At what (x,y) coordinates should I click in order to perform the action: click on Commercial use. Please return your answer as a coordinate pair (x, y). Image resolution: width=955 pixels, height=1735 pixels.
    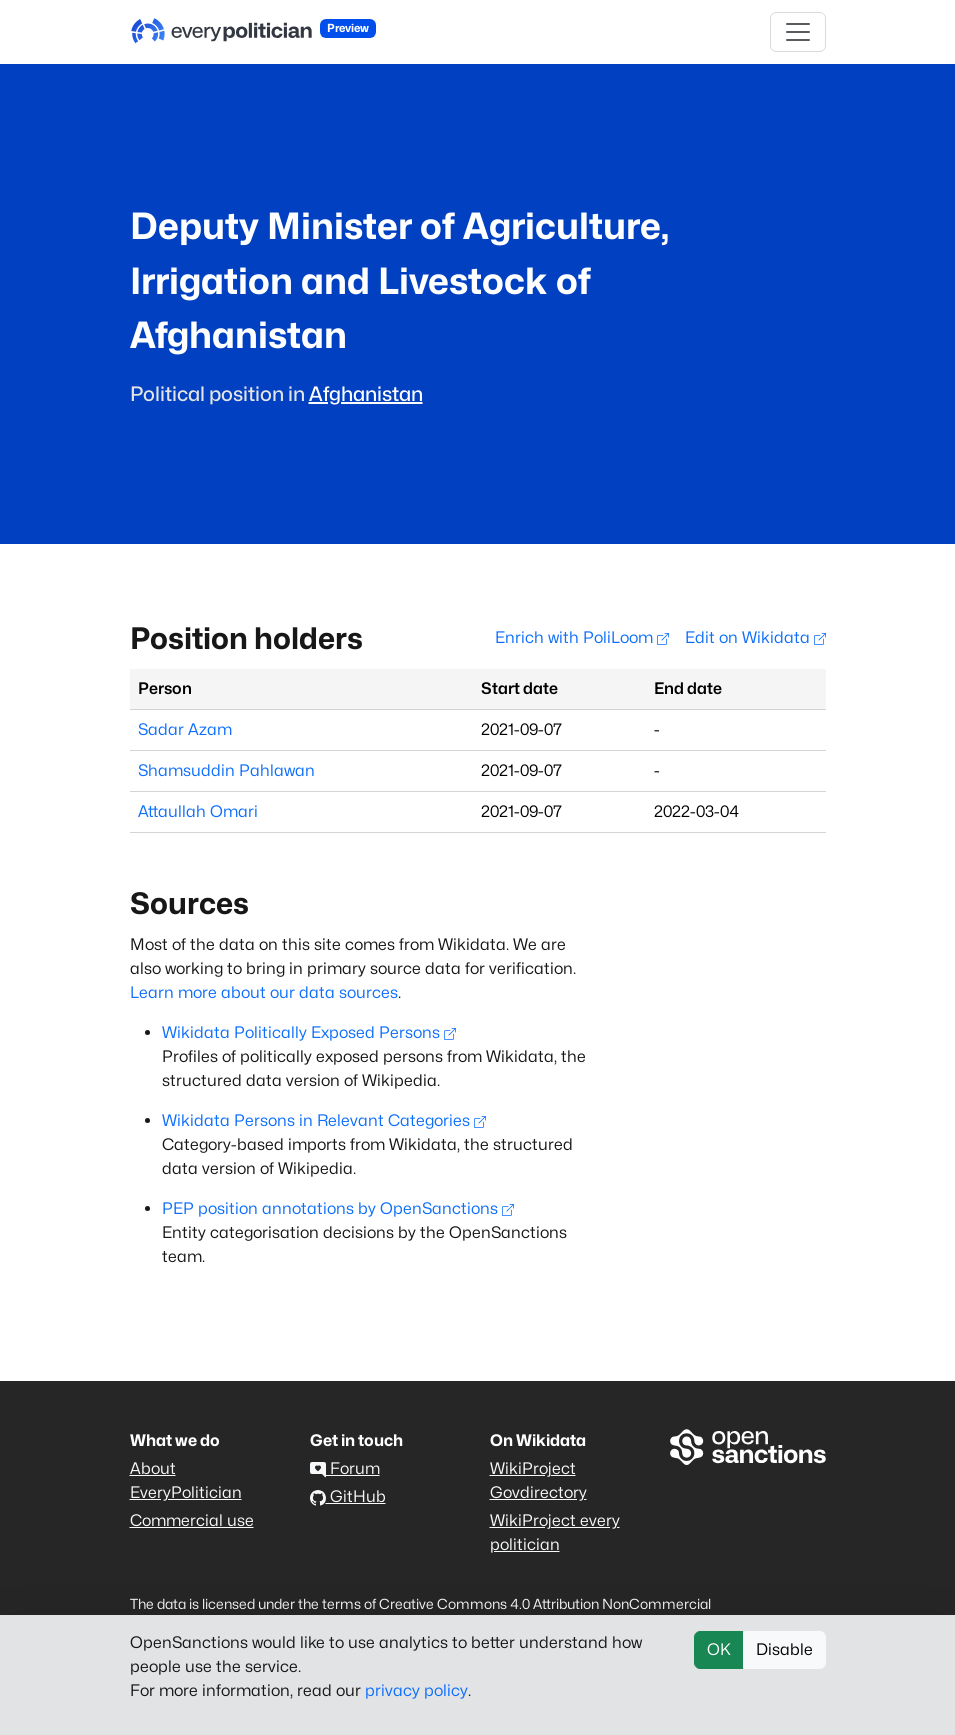
    Looking at the image, I should click on (192, 1520).